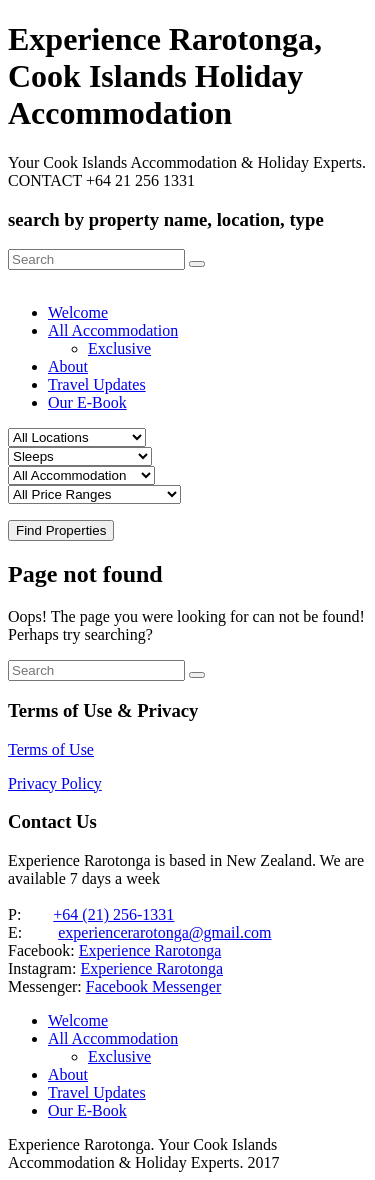 The height and width of the screenshot is (1180, 375). What do you see at coordinates (51, 749) in the screenshot?
I see `Terms of Use` at bounding box center [51, 749].